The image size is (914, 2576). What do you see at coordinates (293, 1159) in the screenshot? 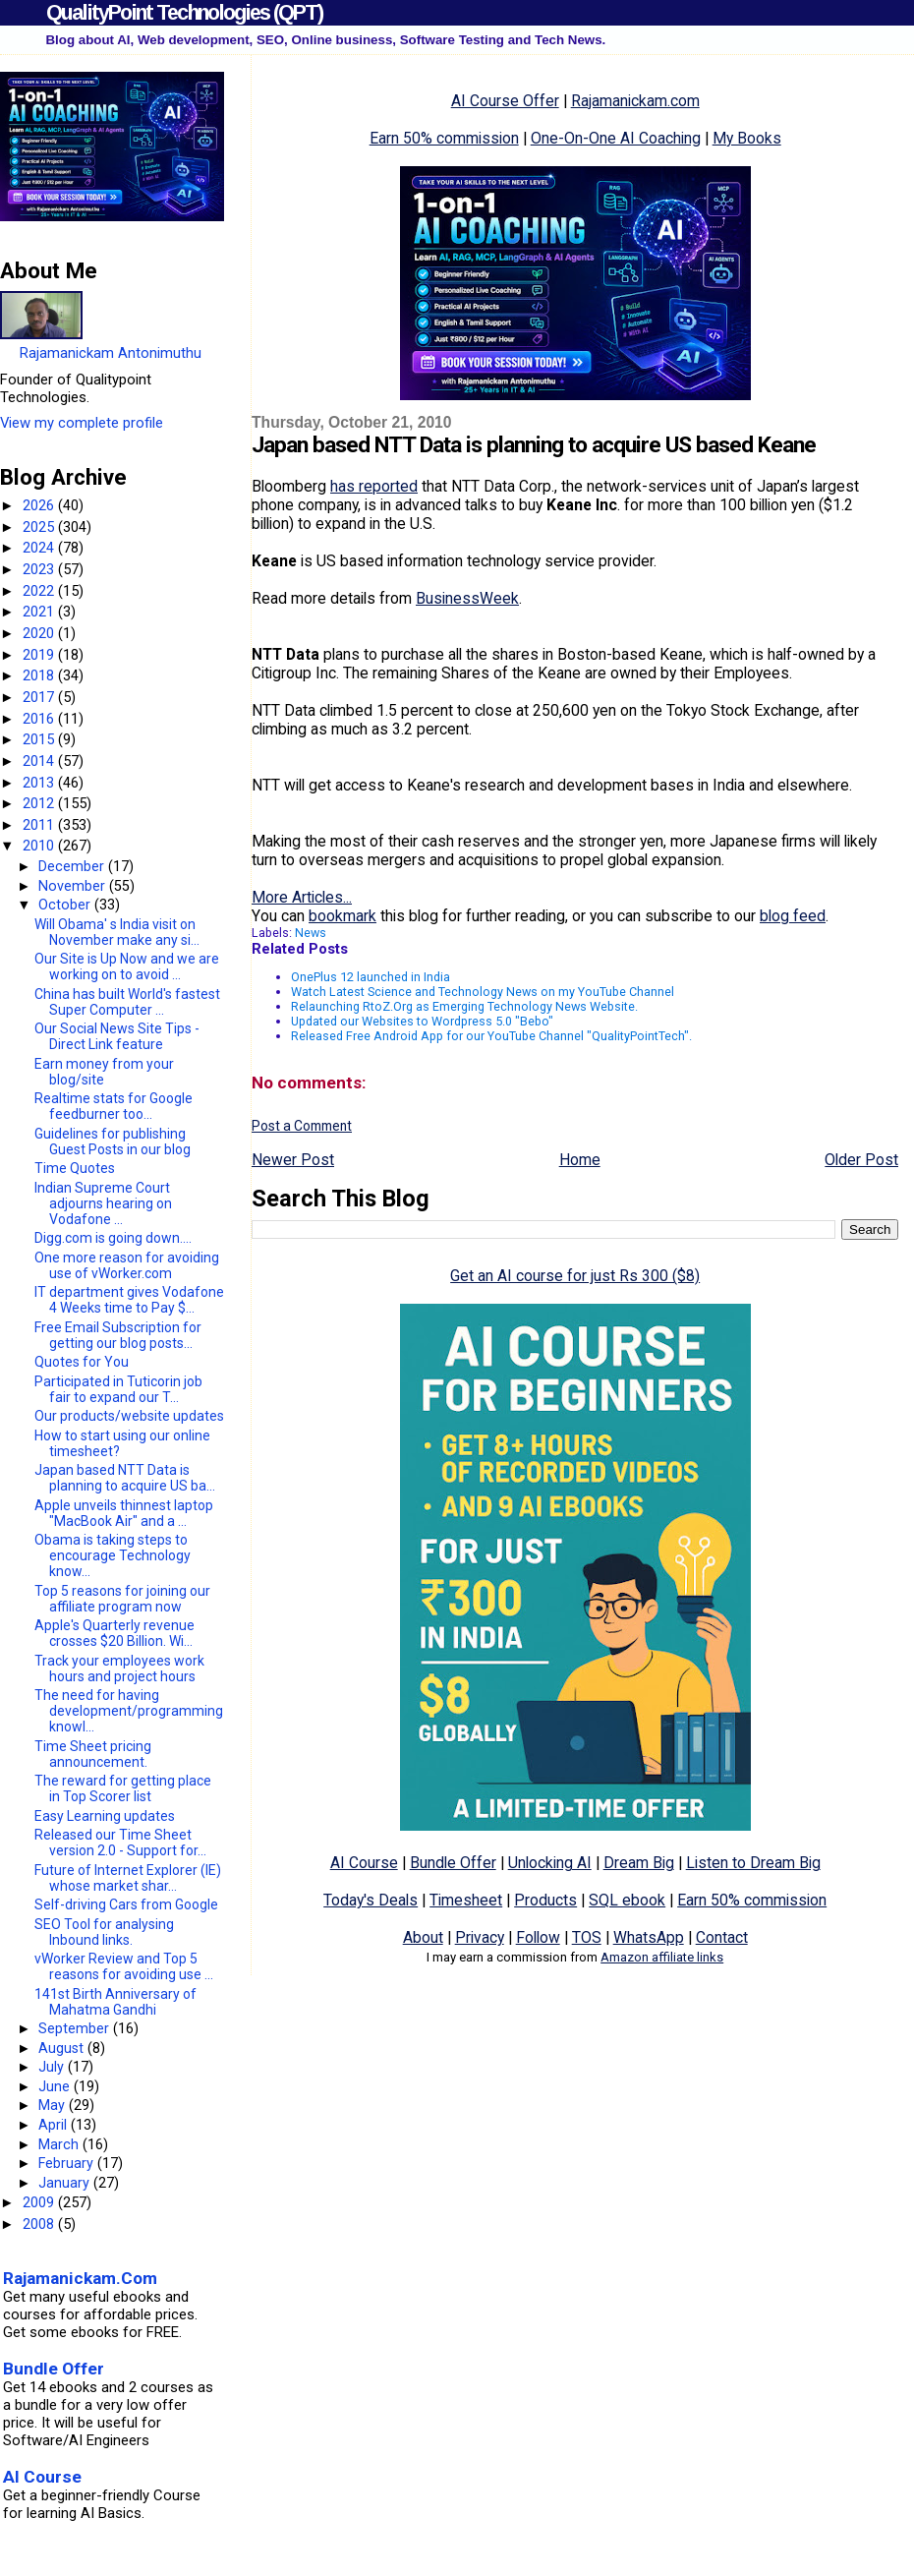
I see `Newer Post` at bounding box center [293, 1159].